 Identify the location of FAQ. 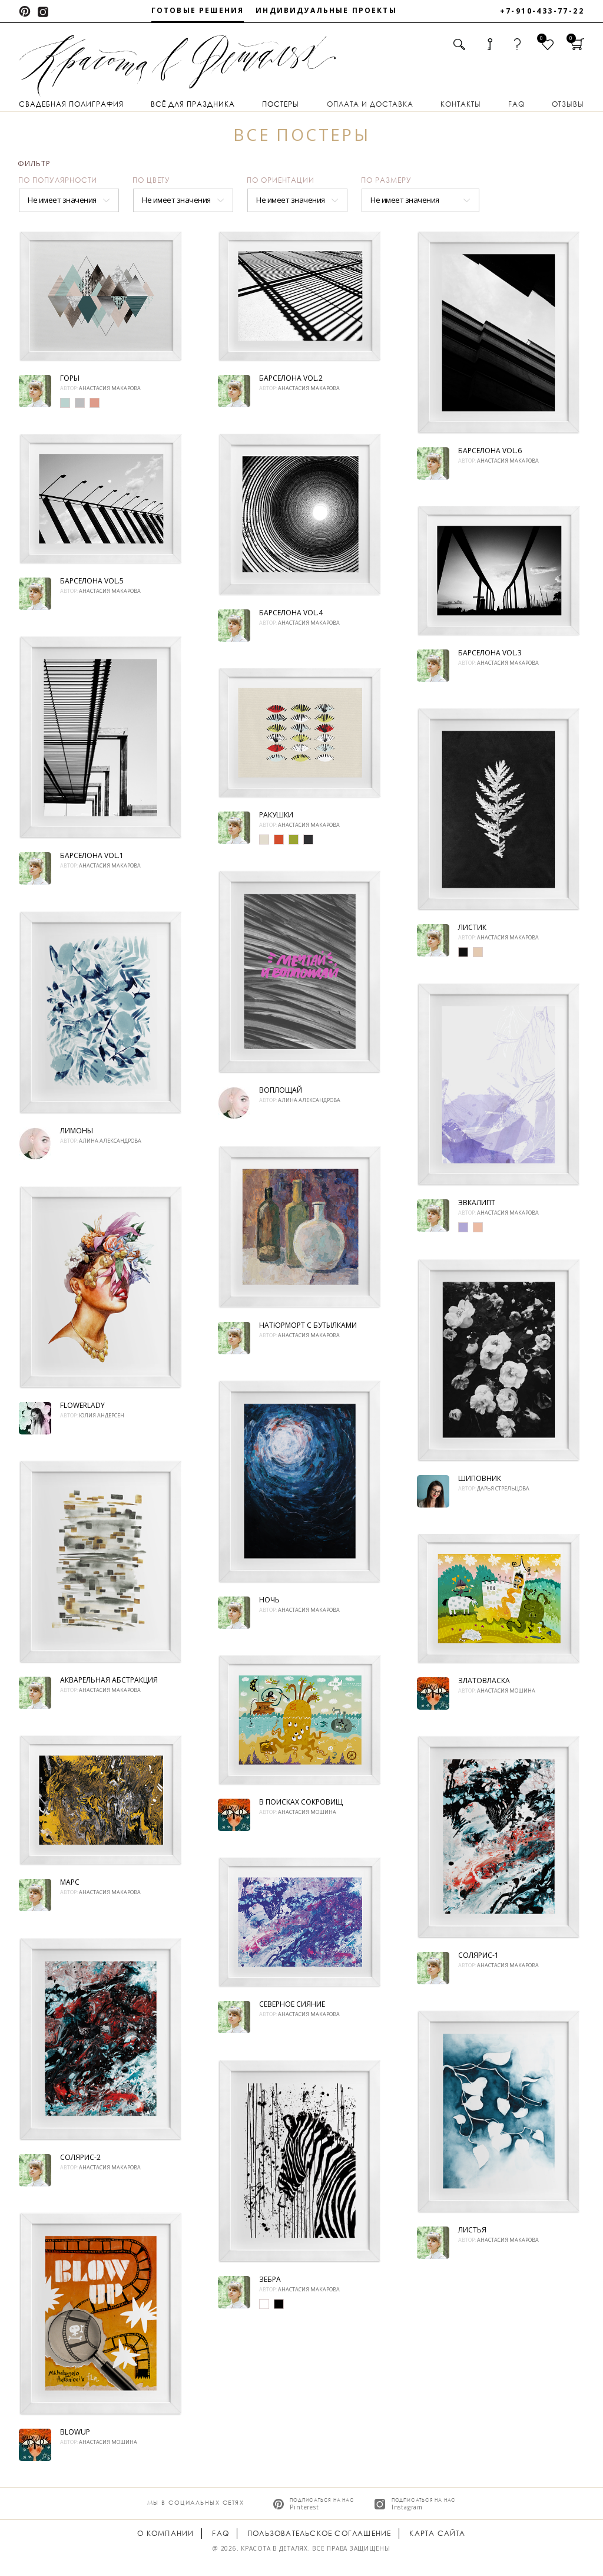
(516, 104).